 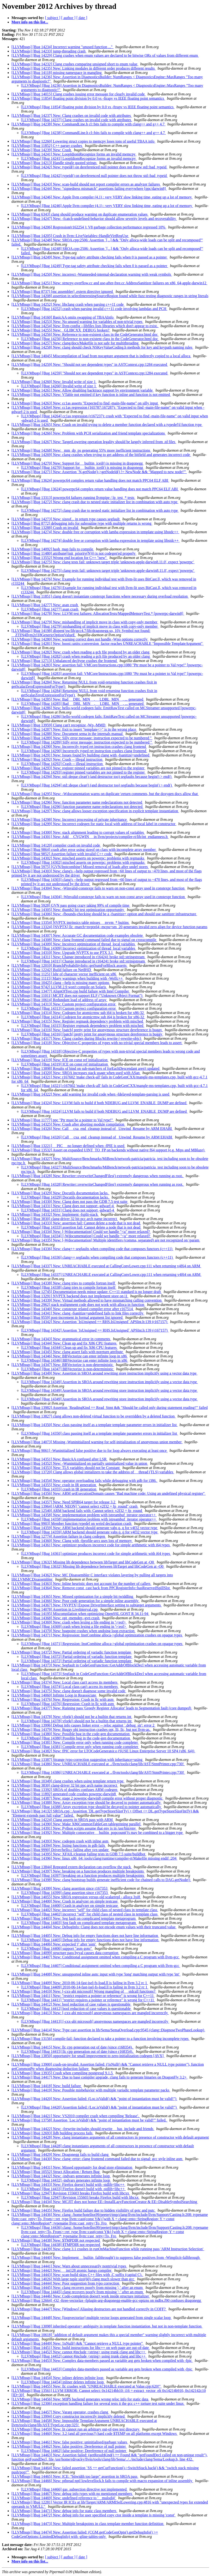 What do you see at coordinates (86, 184) in the screenshot?
I see `[LLVMbugs] [Bug 14243] New: scan-build should not report compiler errors as analyzer failures` at bounding box center [86, 184].